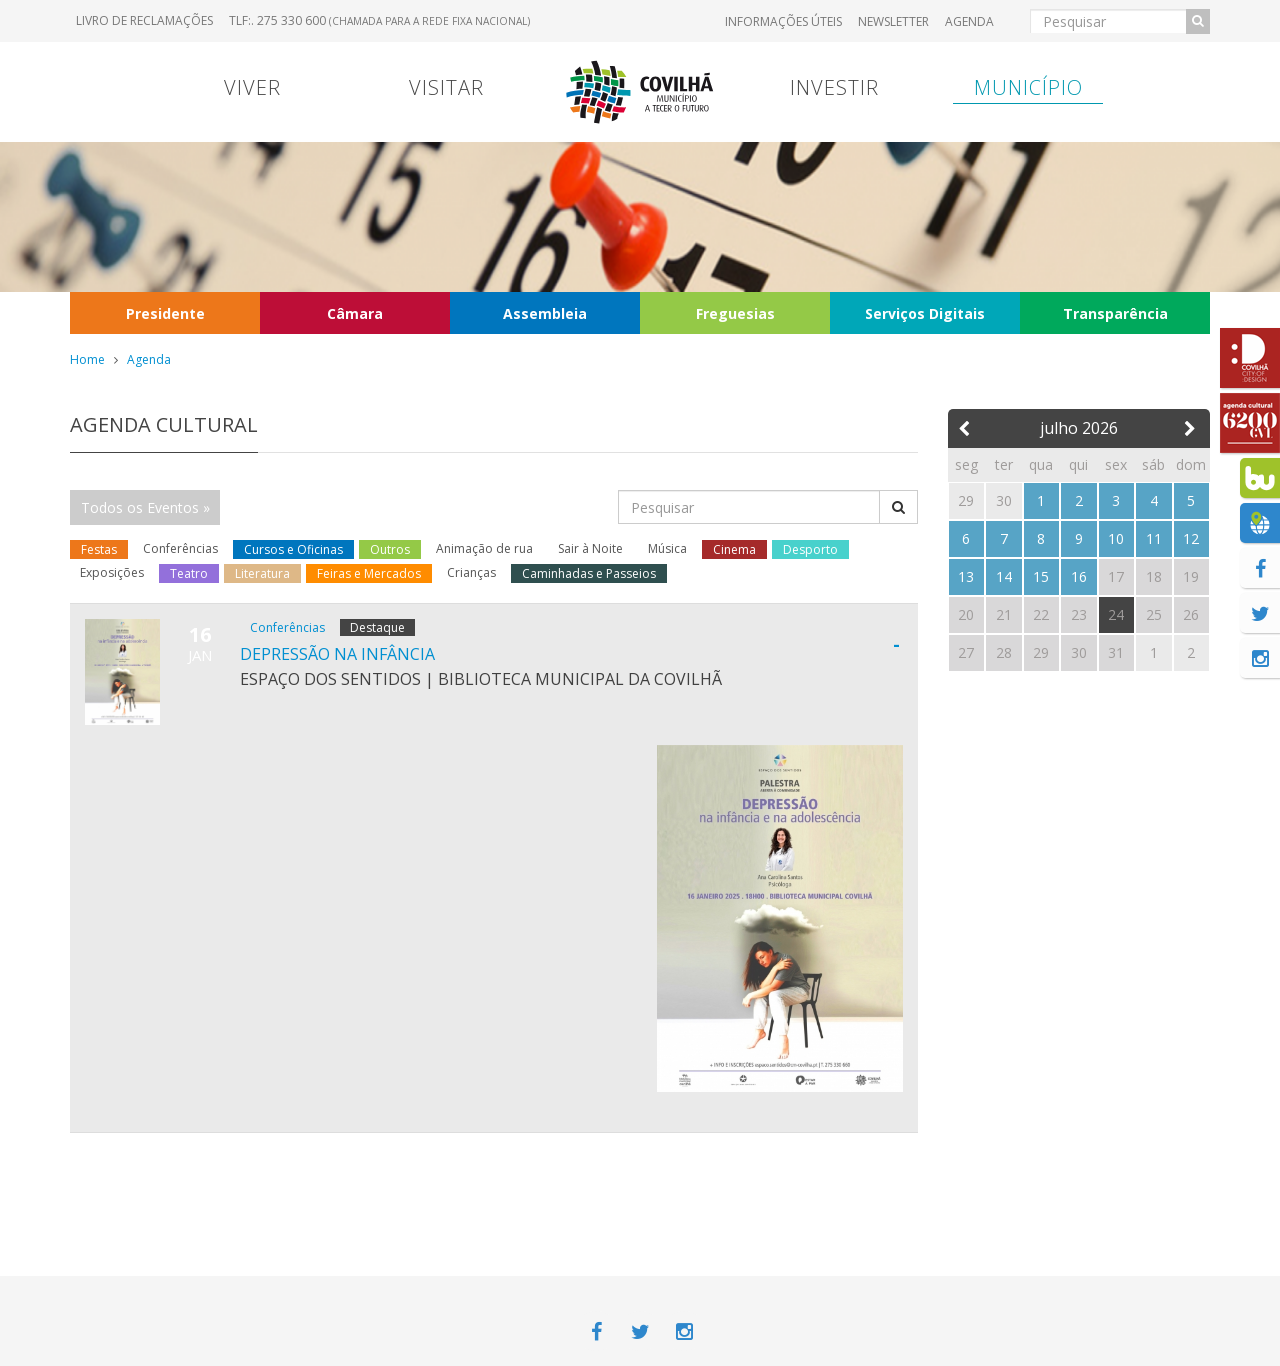 Image resolution: width=1280 pixels, height=1366 pixels. What do you see at coordinates (1115, 313) in the screenshot?
I see `Transparência` at bounding box center [1115, 313].